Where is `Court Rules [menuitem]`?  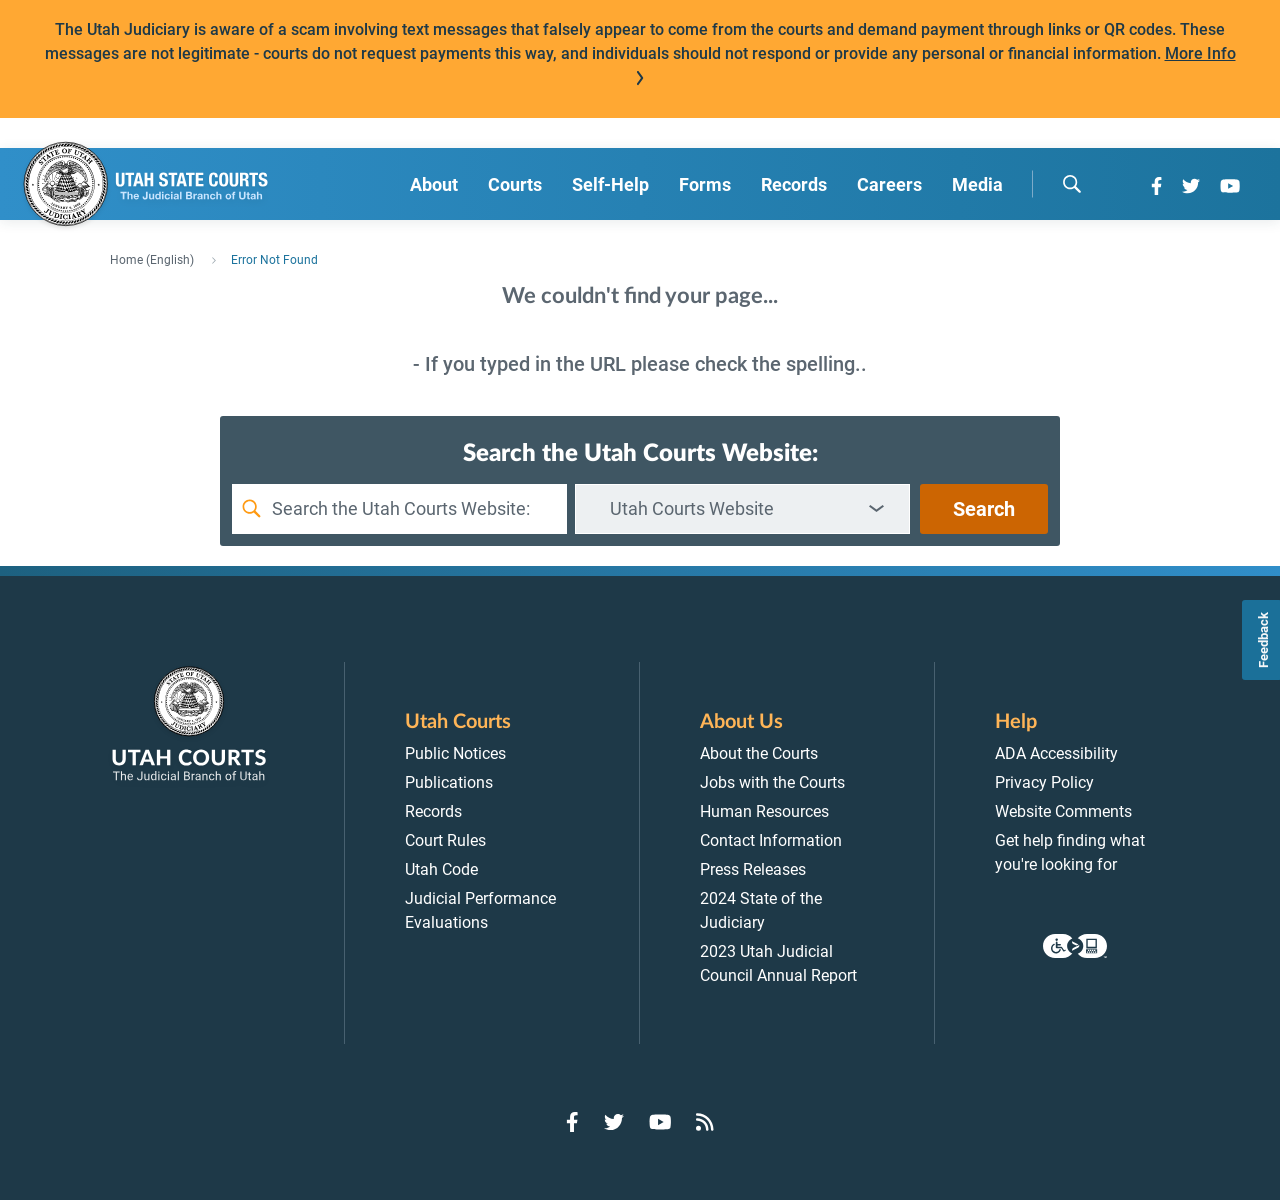
Court Rules [menuitem] is located at coordinates (445, 840).